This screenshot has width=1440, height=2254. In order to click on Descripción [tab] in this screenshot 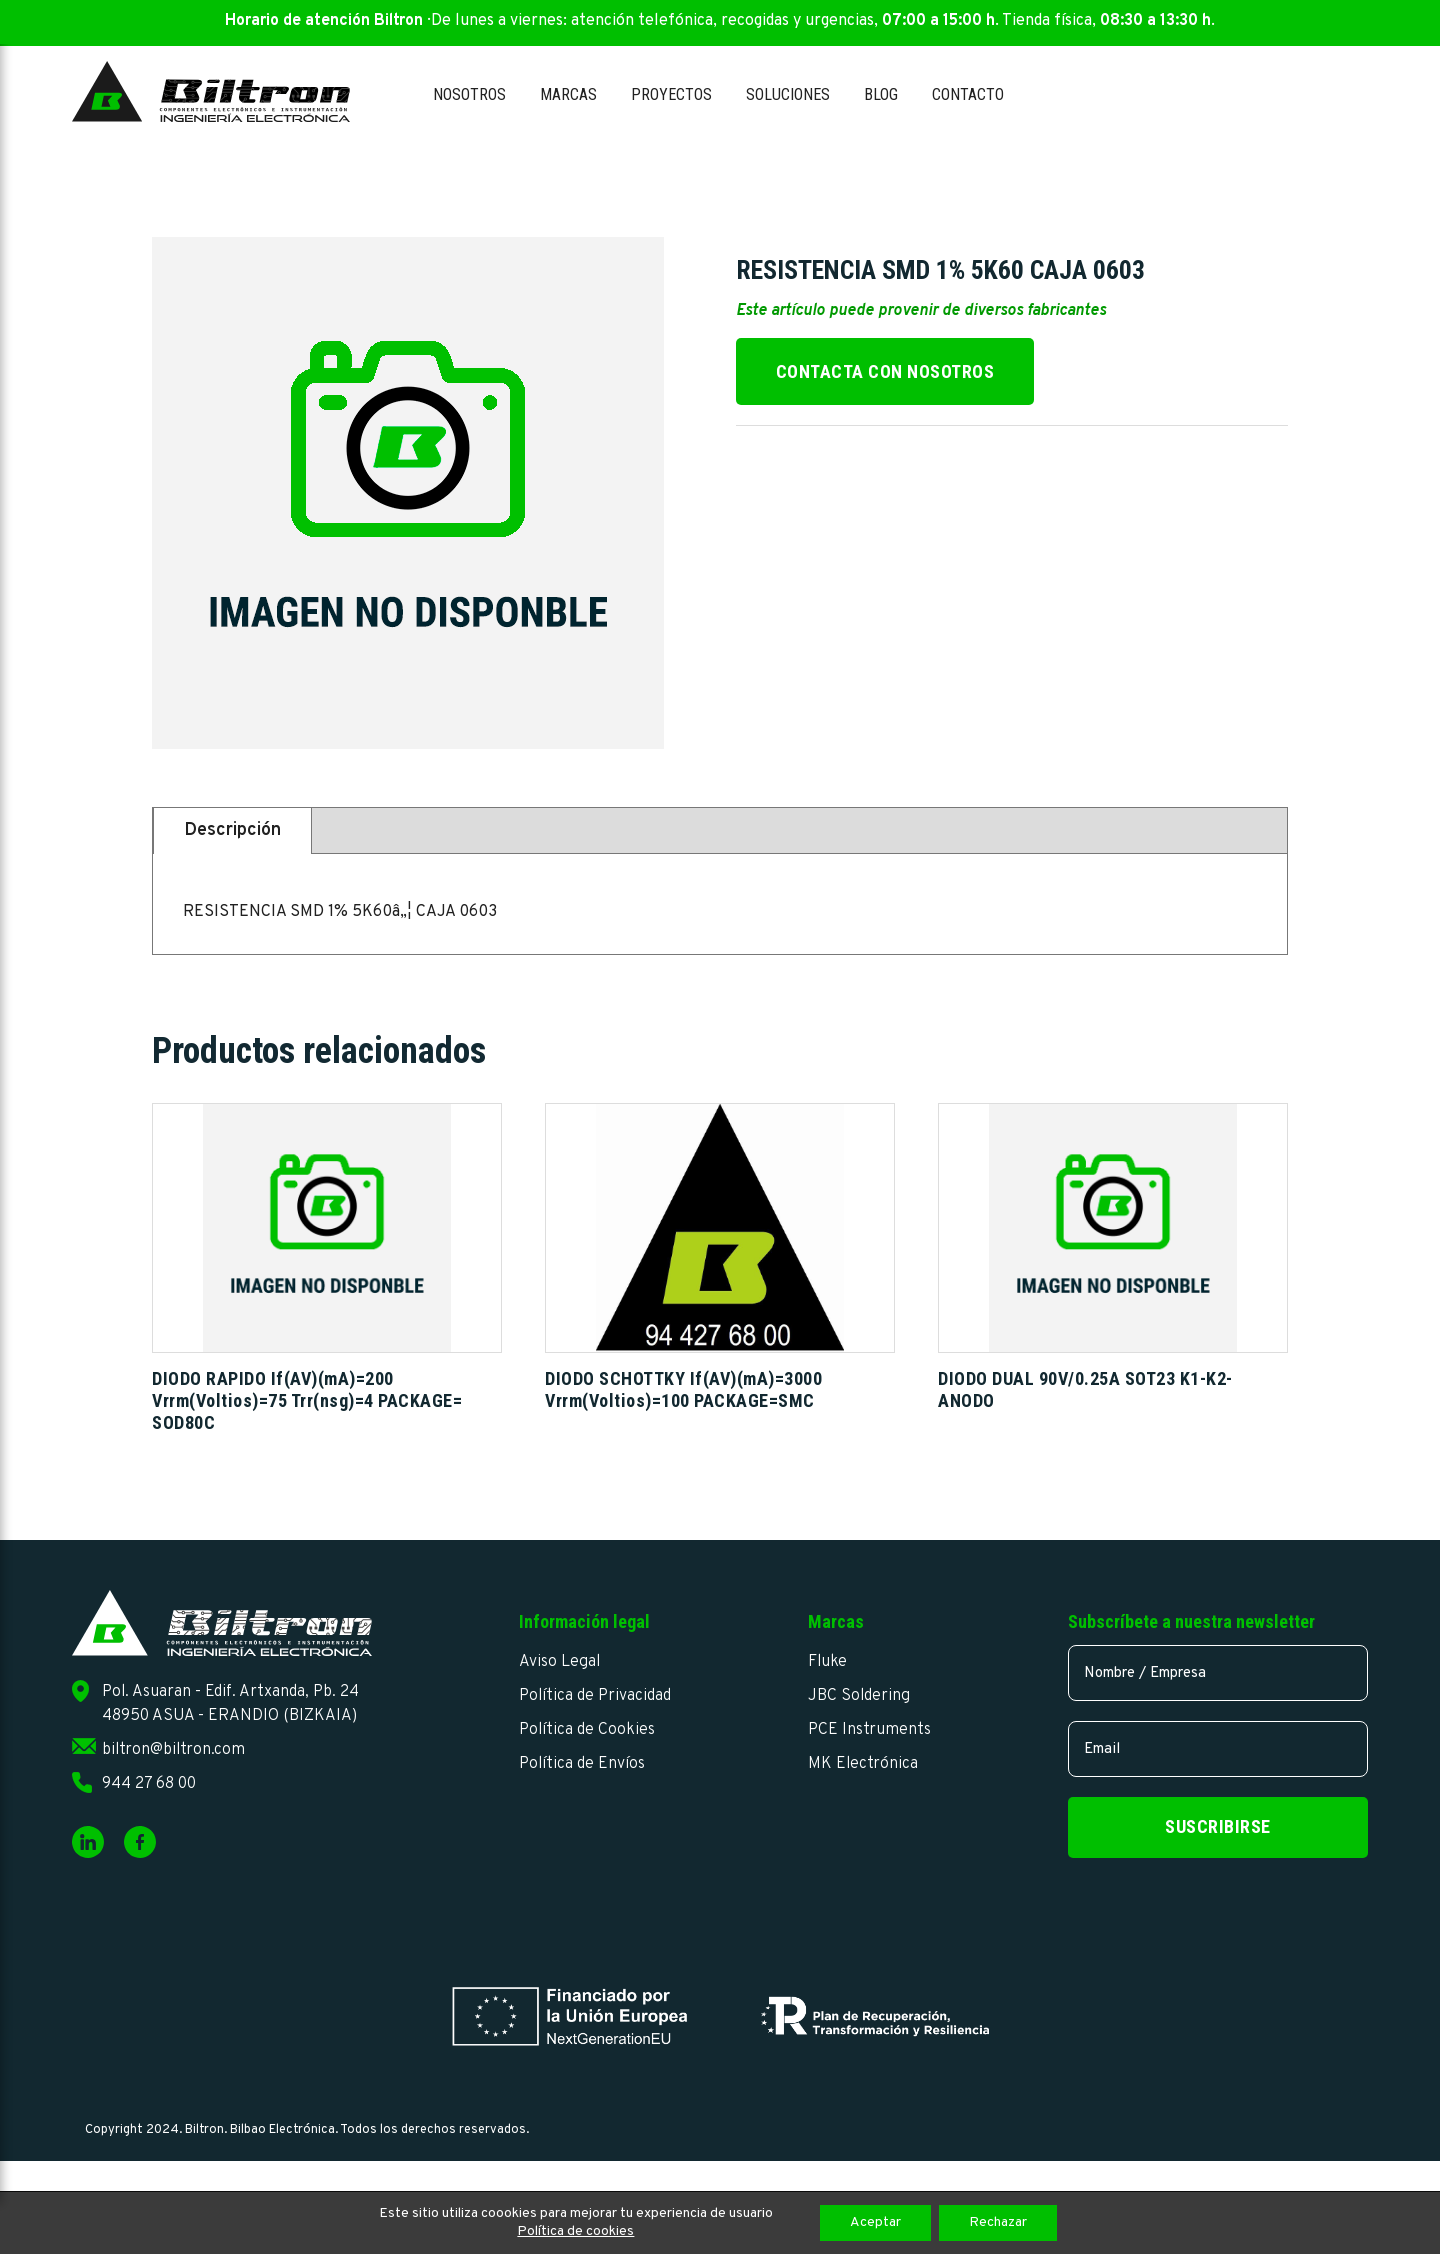, I will do `click(232, 830)`.